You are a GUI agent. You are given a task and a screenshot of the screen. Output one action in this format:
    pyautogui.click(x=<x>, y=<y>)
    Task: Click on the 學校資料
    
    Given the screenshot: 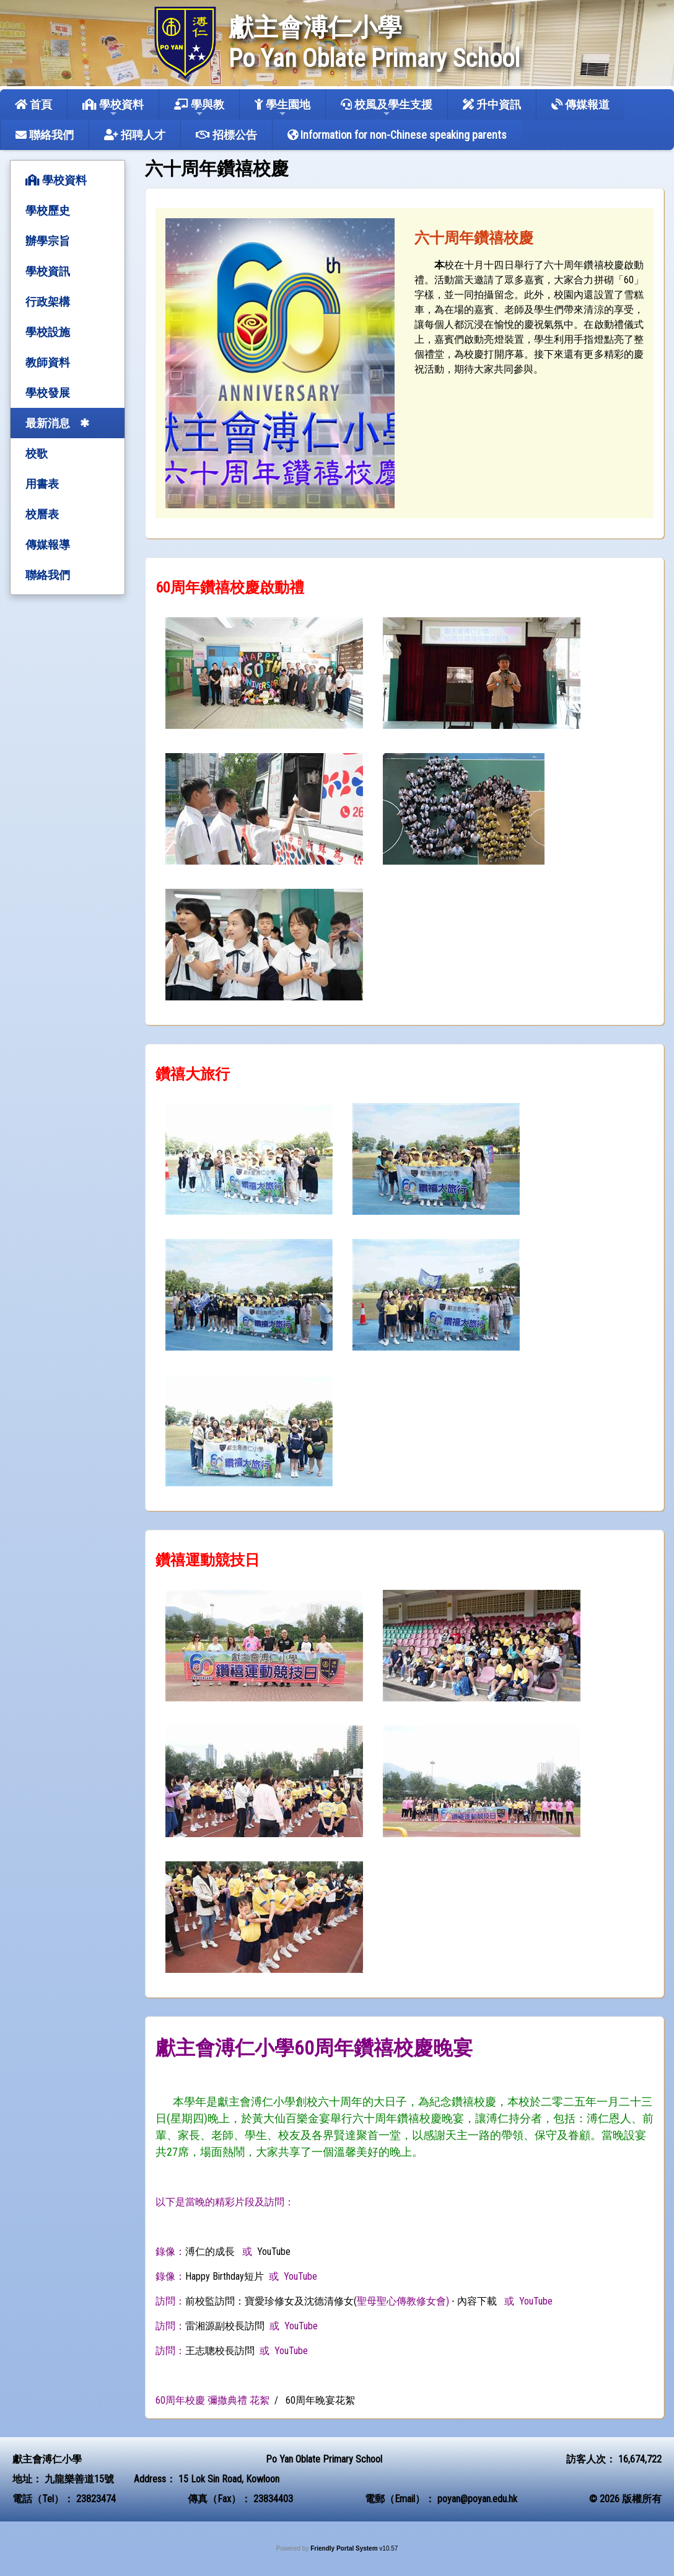 What is the action you would take?
    pyautogui.click(x=113, y=108)
    